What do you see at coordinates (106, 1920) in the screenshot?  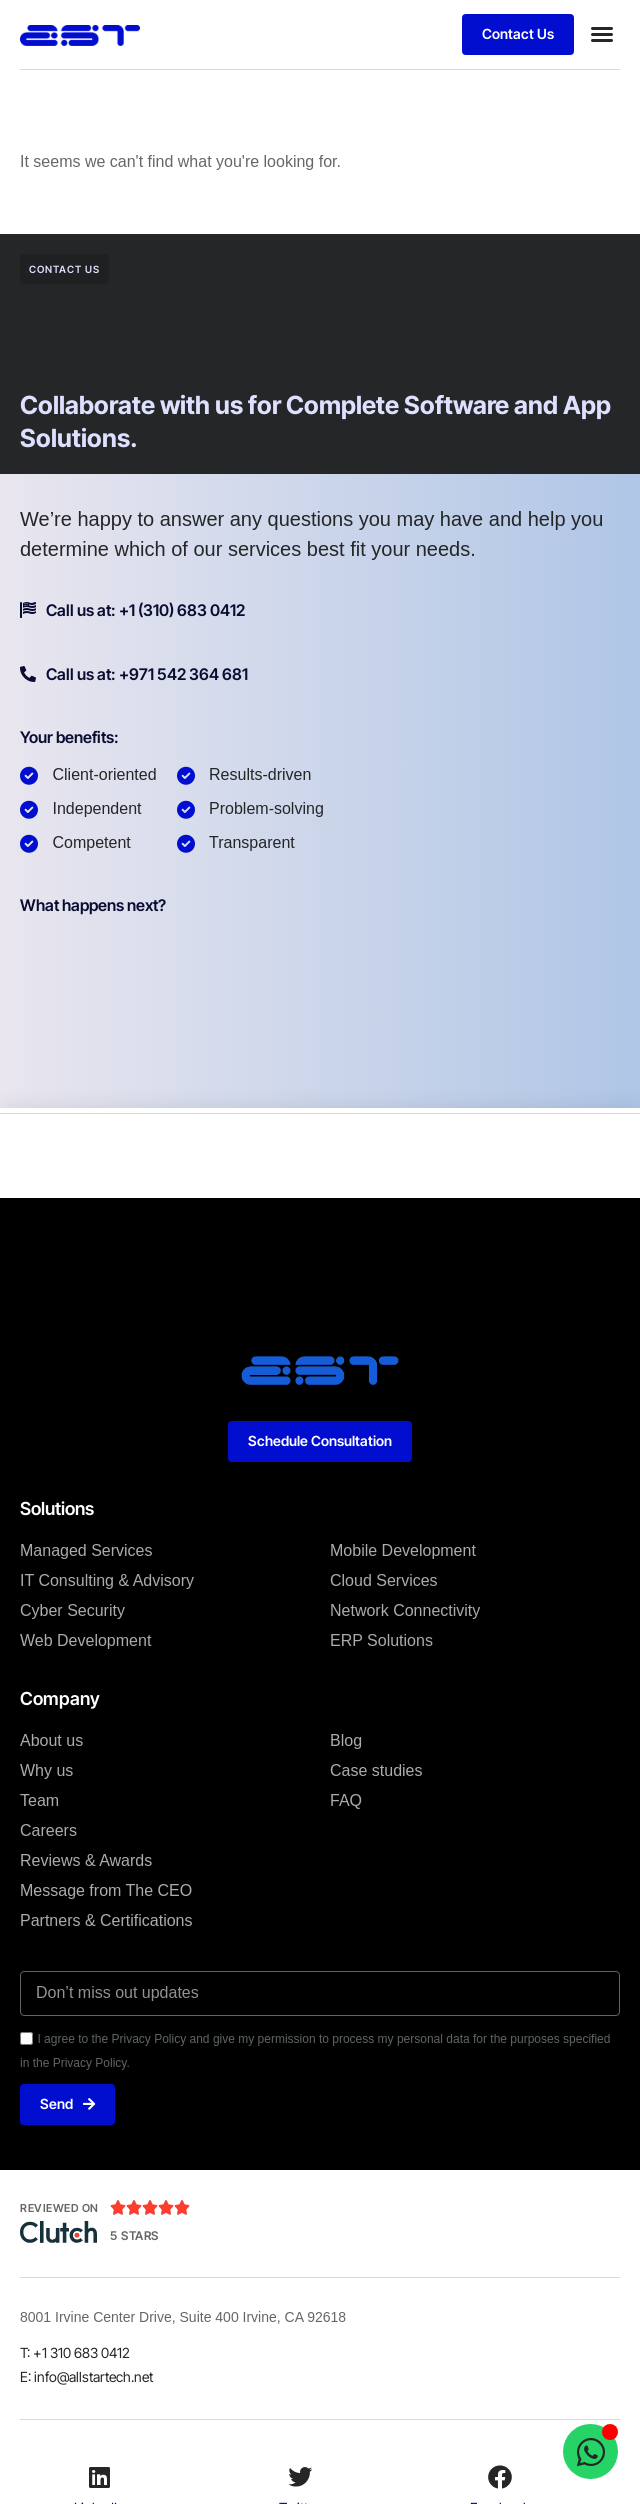 I see `Partners & Certifications` at bounding box center [106, 1920].